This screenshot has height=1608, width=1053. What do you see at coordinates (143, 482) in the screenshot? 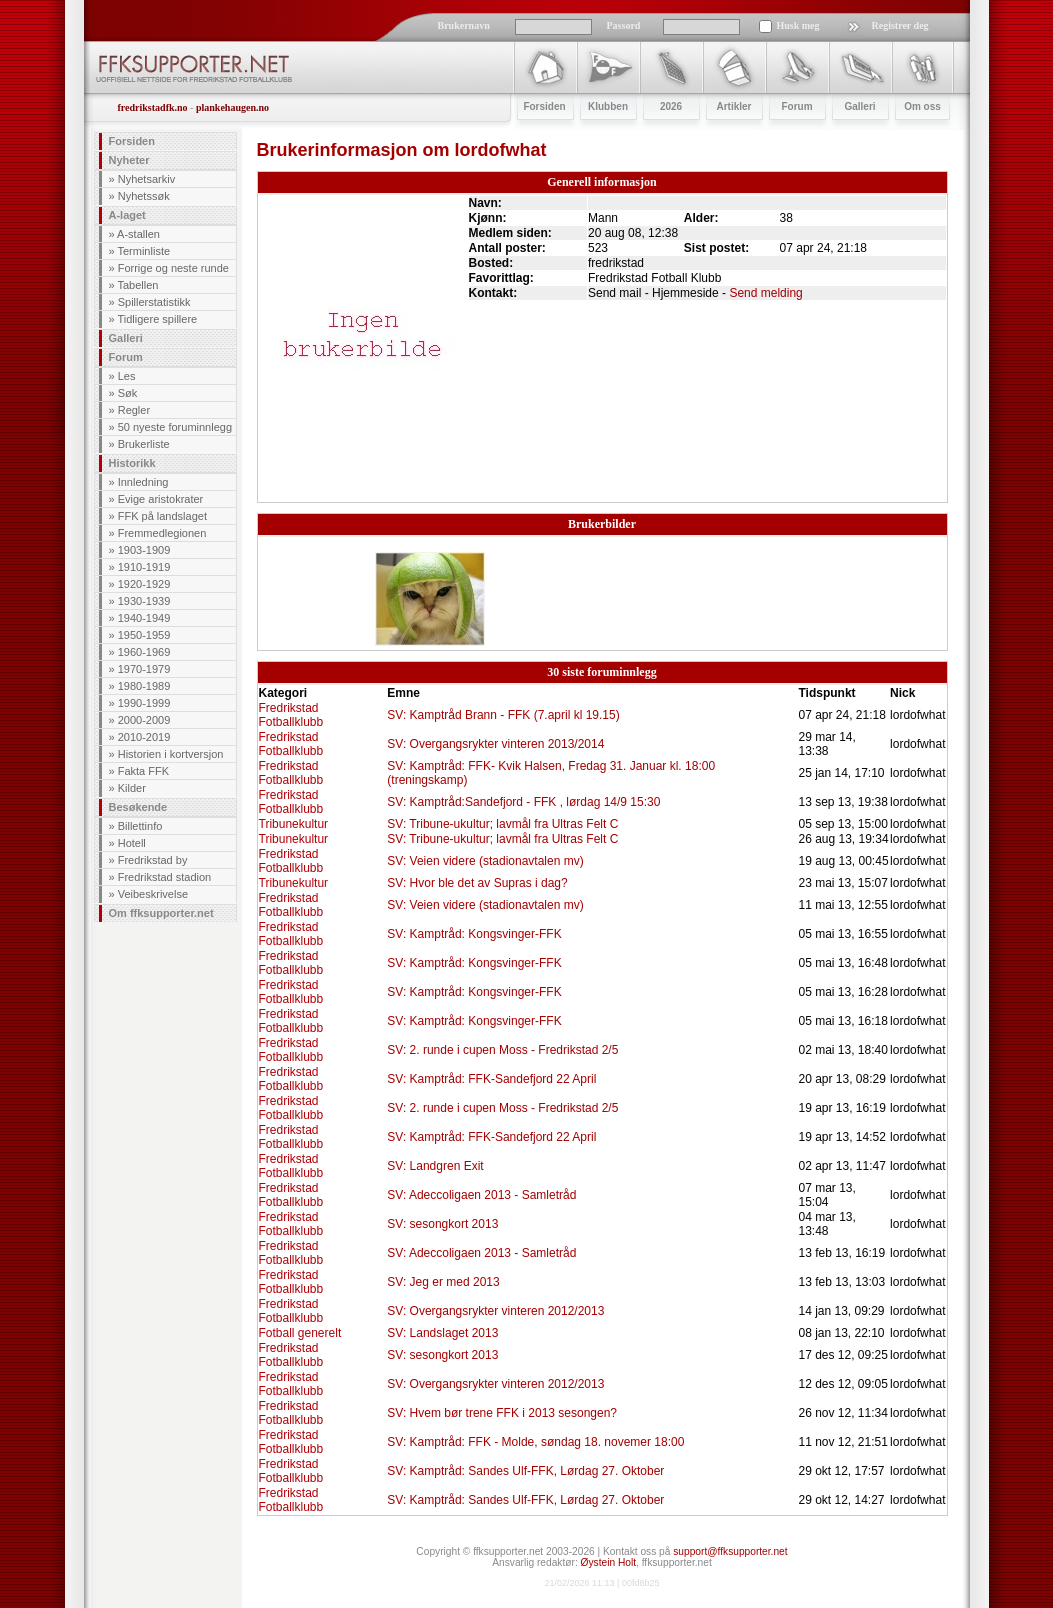
I see `Innledning` at bounding box center [143, 482].